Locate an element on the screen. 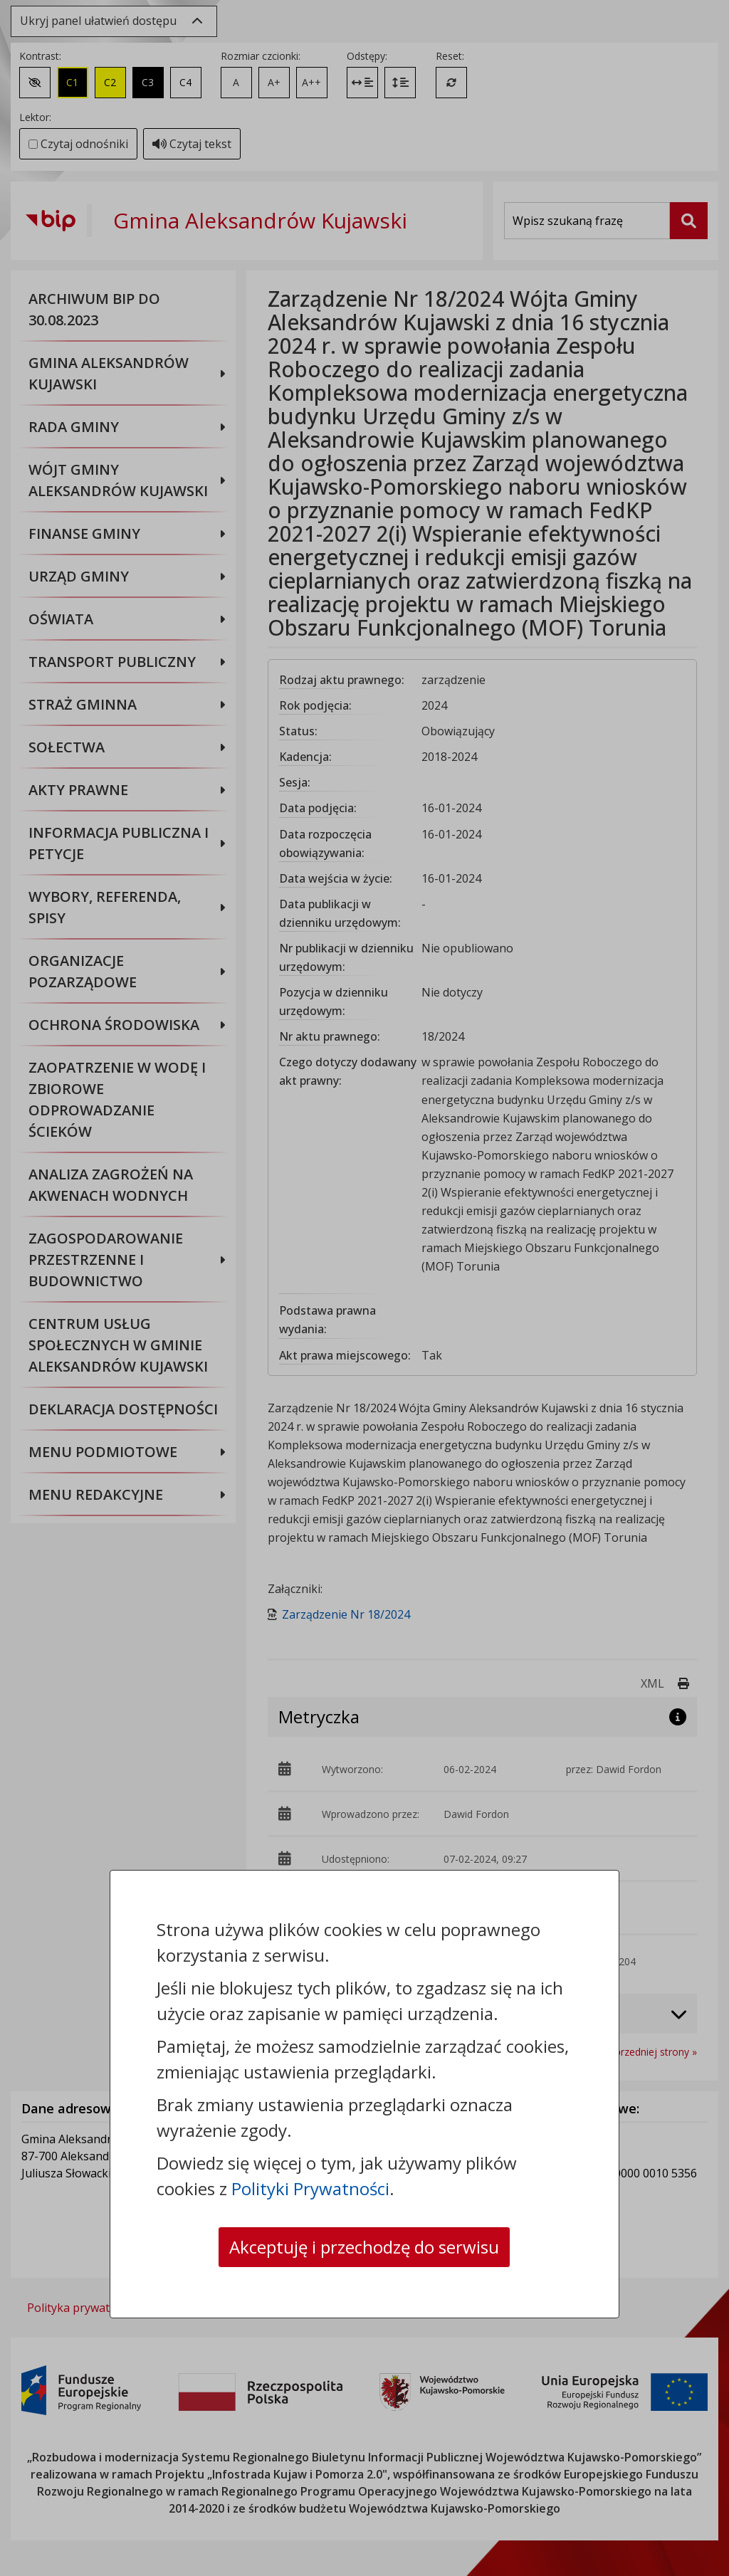 The image size is (729, 2576). Polityki Prywatności is located at coordinates (310, 2188).